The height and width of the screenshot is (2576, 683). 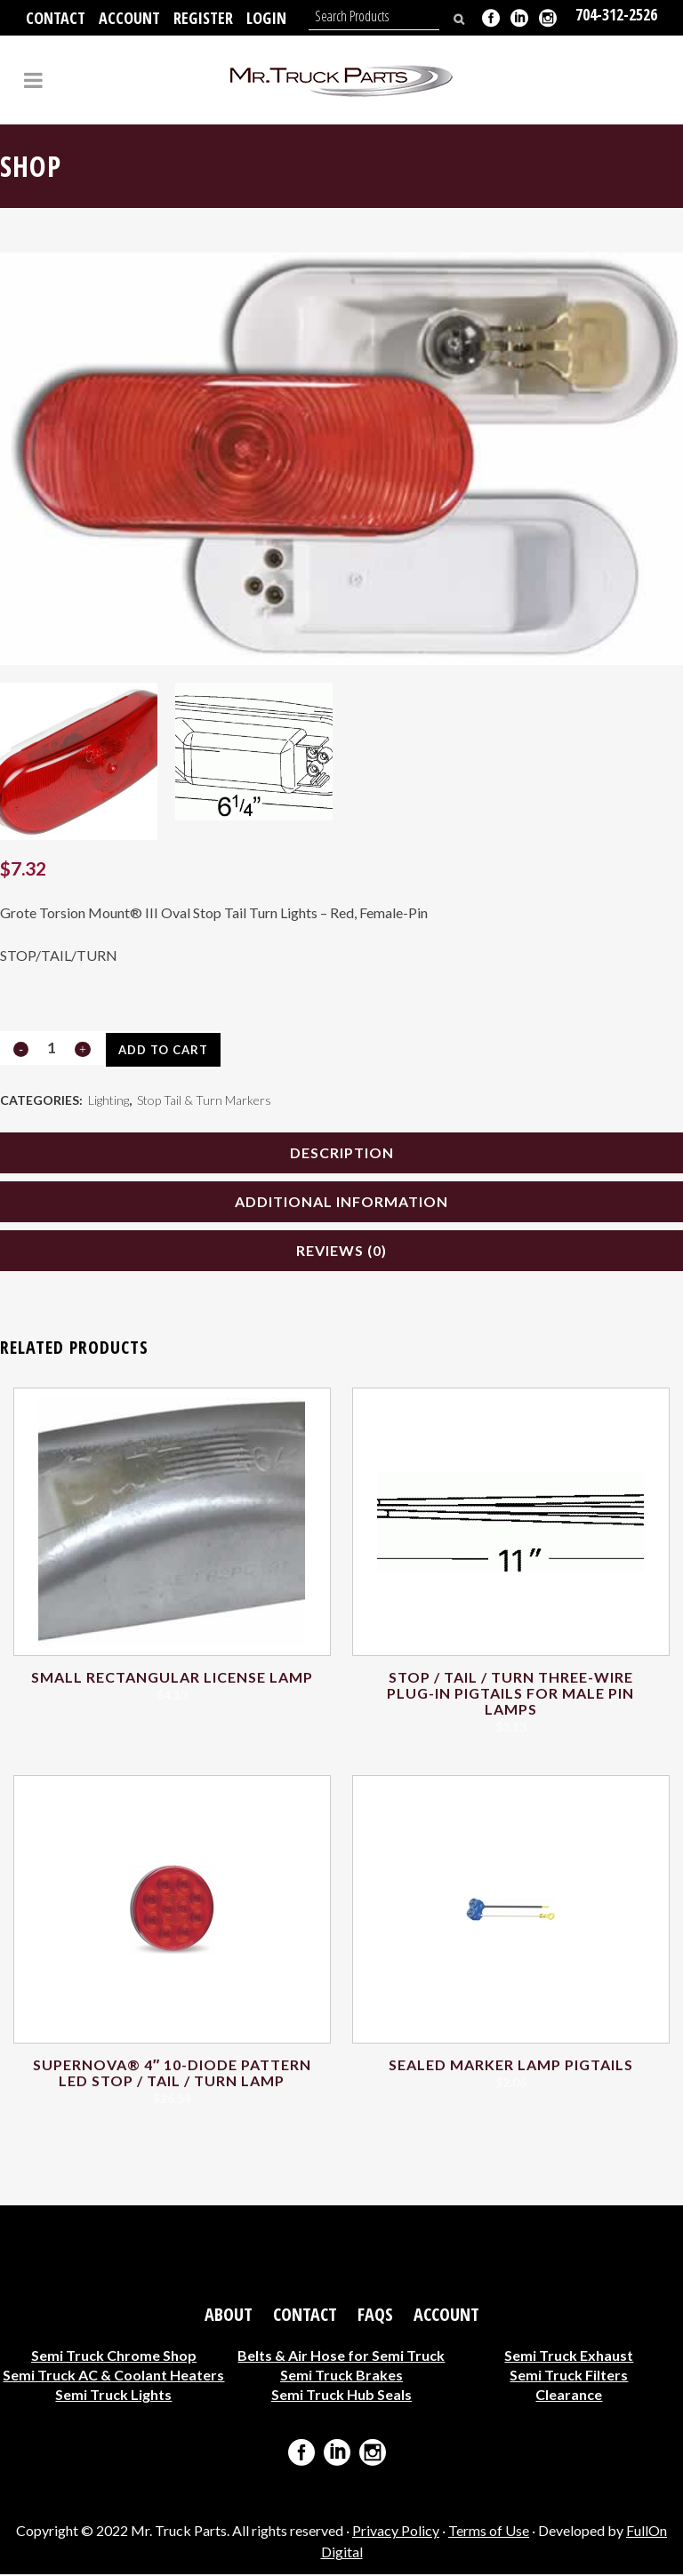 I want to click on Semi Truck Brakes, so click(x=341, y=2376).